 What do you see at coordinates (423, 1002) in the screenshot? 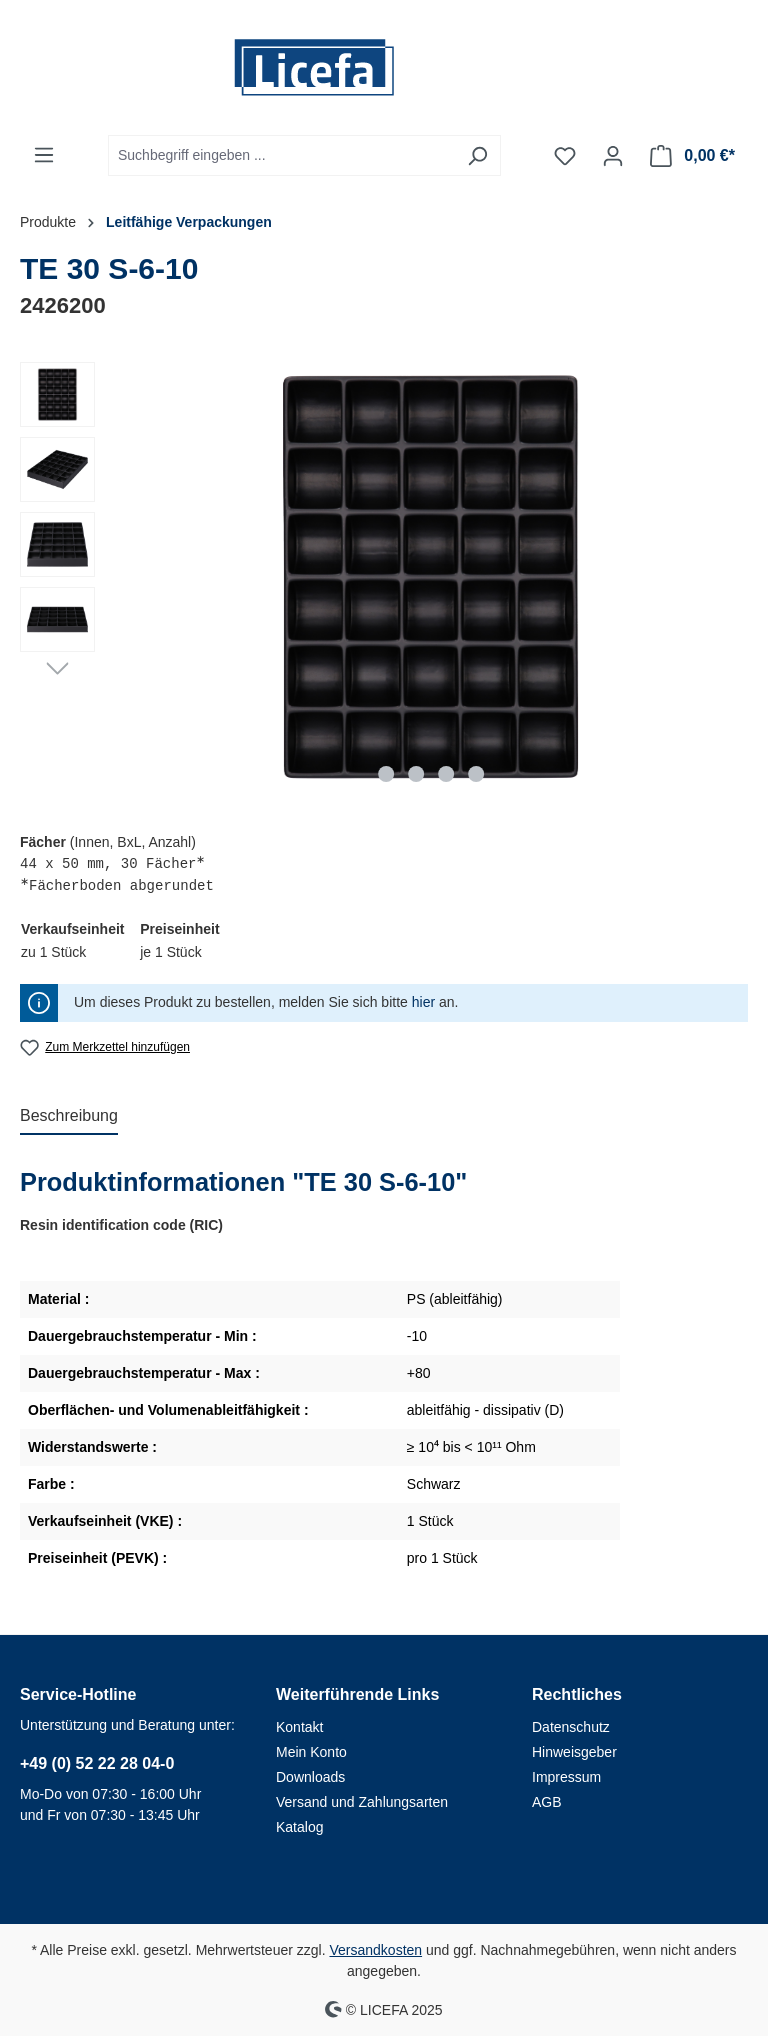
I see `hier` at bounding box center [423, 1002].